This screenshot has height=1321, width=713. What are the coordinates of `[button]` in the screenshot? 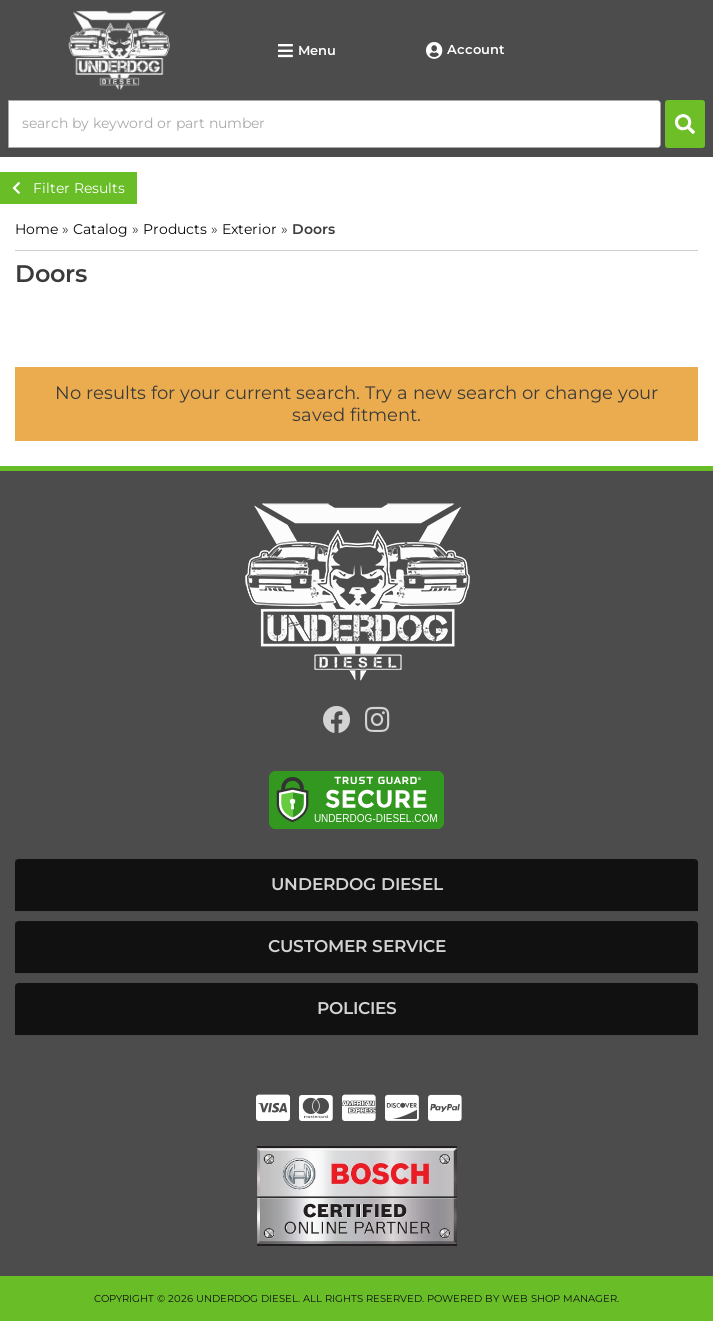 It's located at (356, 124).